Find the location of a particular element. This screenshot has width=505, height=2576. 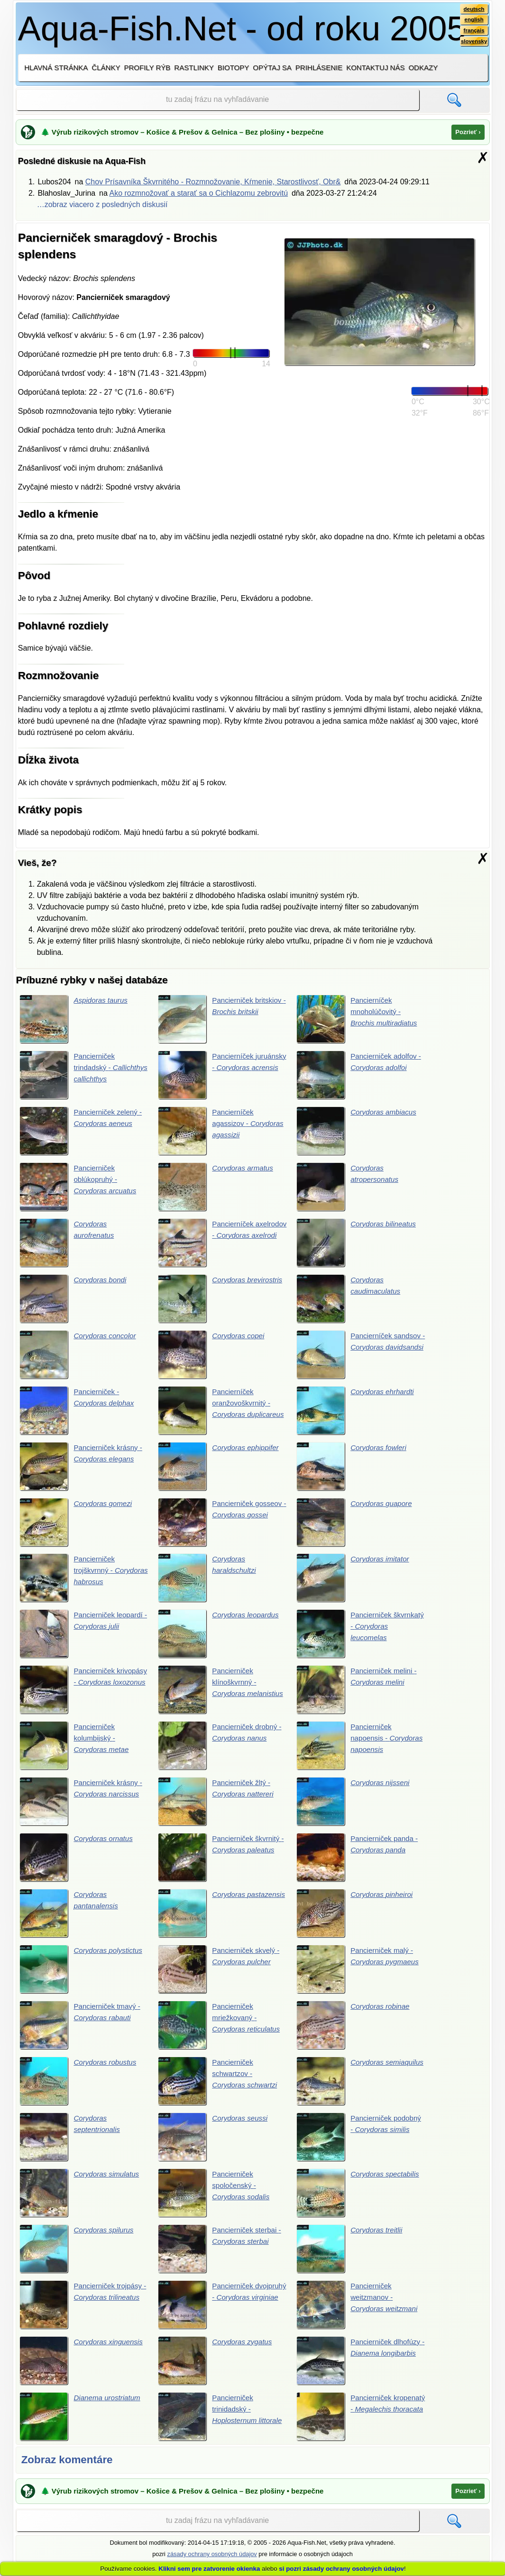

Kontaktuj nás is located at coordinates (375, 67).